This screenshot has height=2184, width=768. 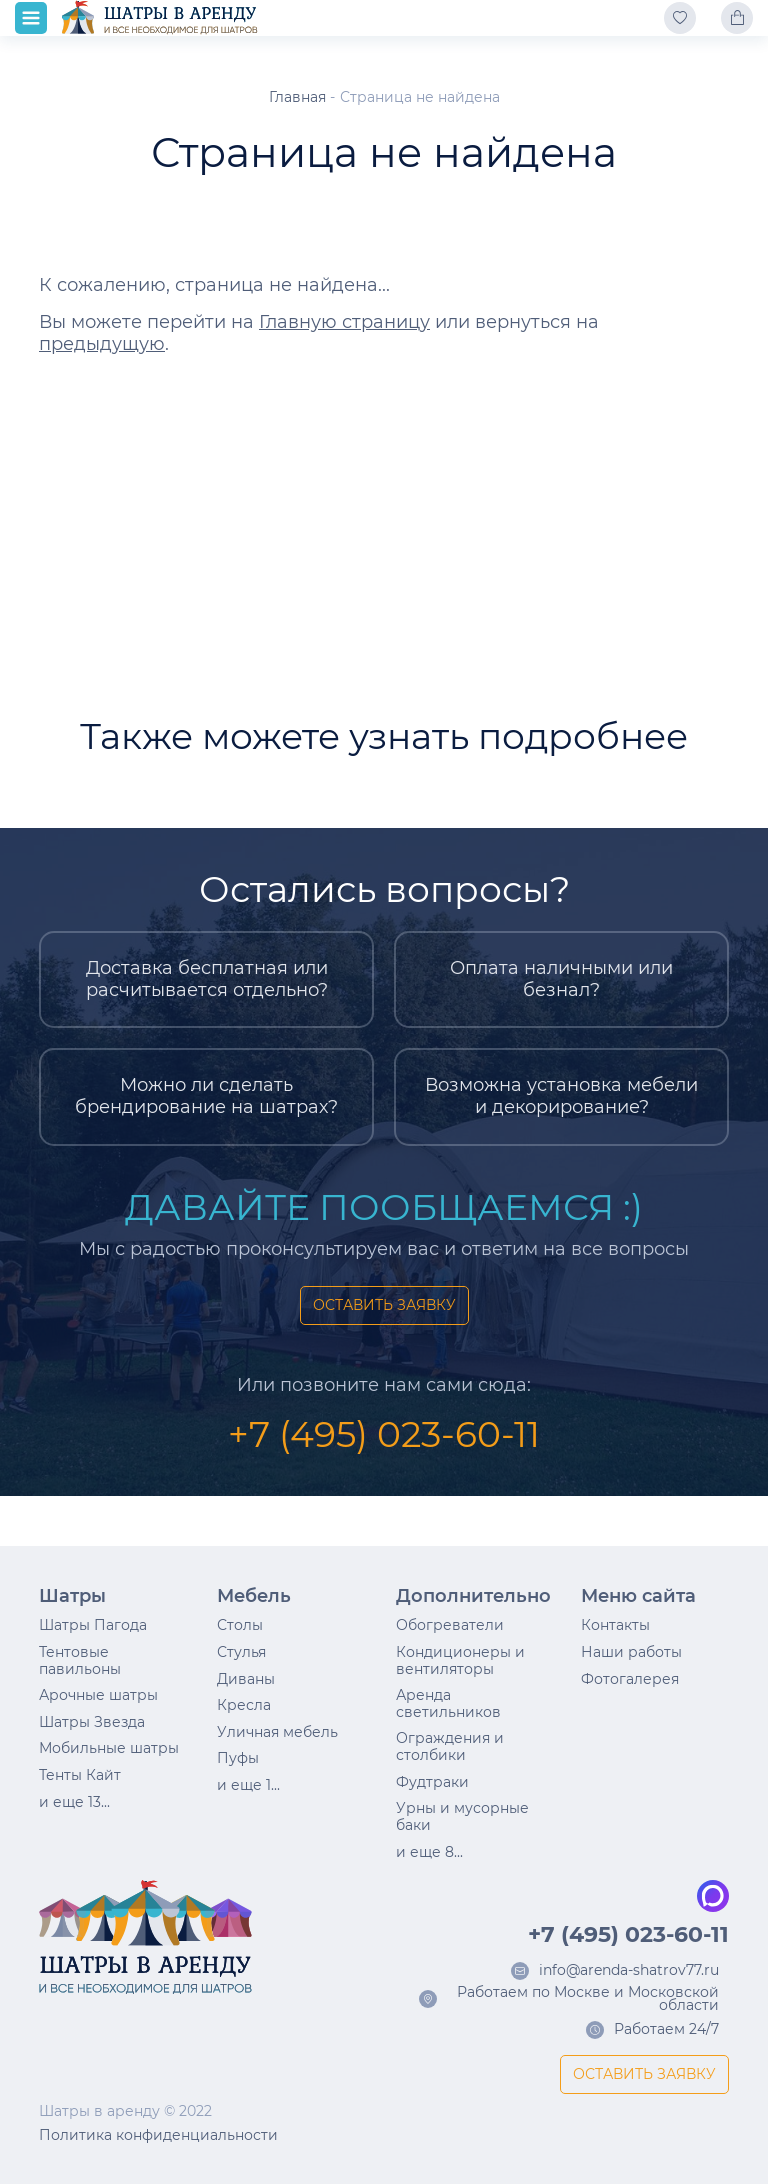 What do you see at coordinates (384, 1305) in the screenshot?
I see `ОСТАВИТЬ ЗАЯВКУ` at bounding box center [384, 1305].